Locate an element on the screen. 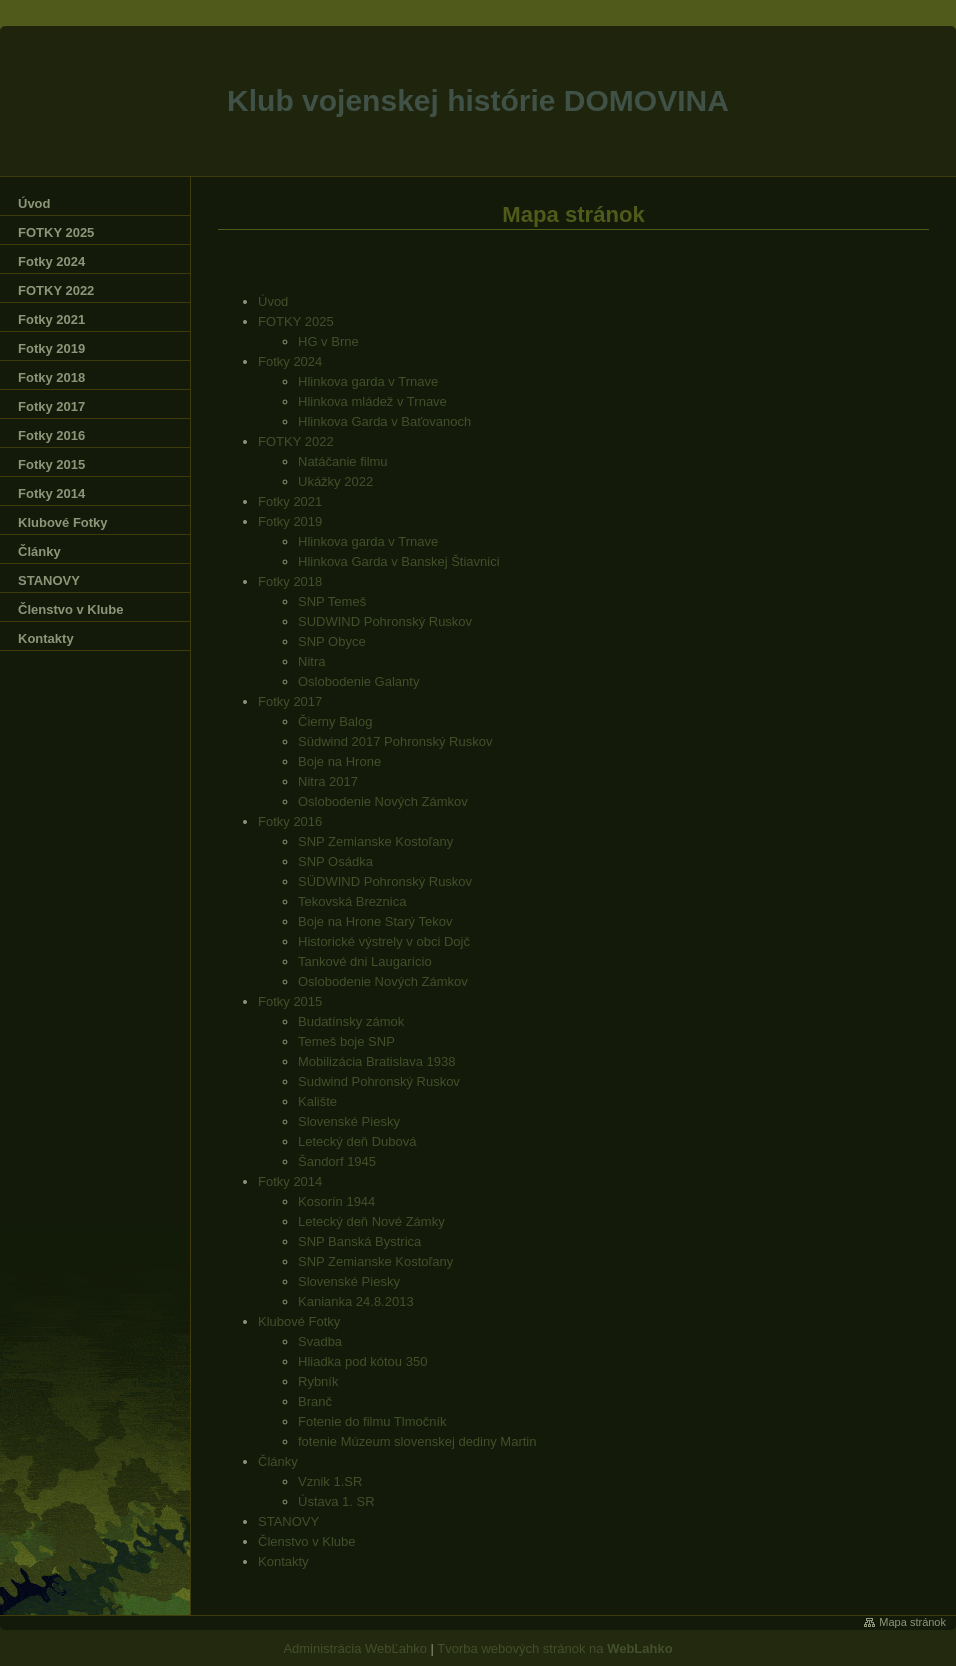 The image size is (956, 1666). Fotky 2024 is located at coordinates (290, 361).